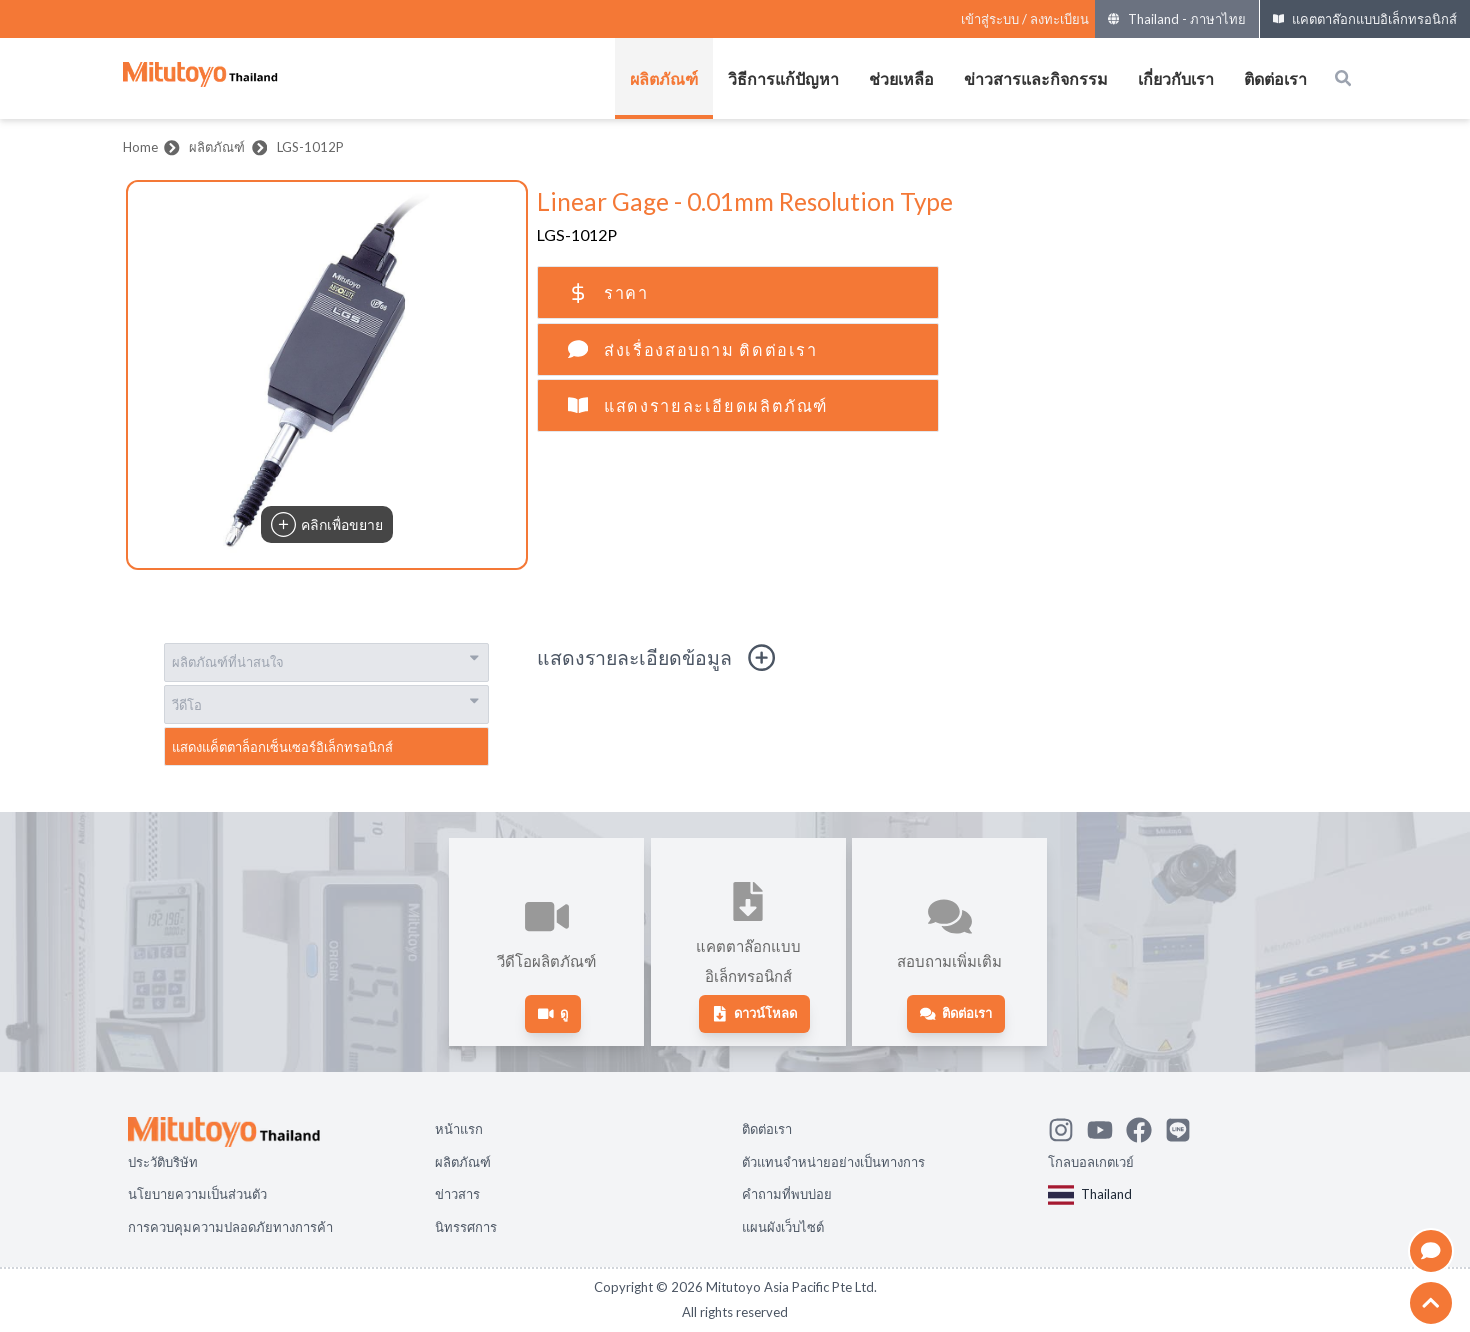 This screenshot has width=1470, height=1332. I want to click on ผลิตภัณฑ์ [เปิดเมนูของ ผลิตภัณฑ์], so click(664, 78).